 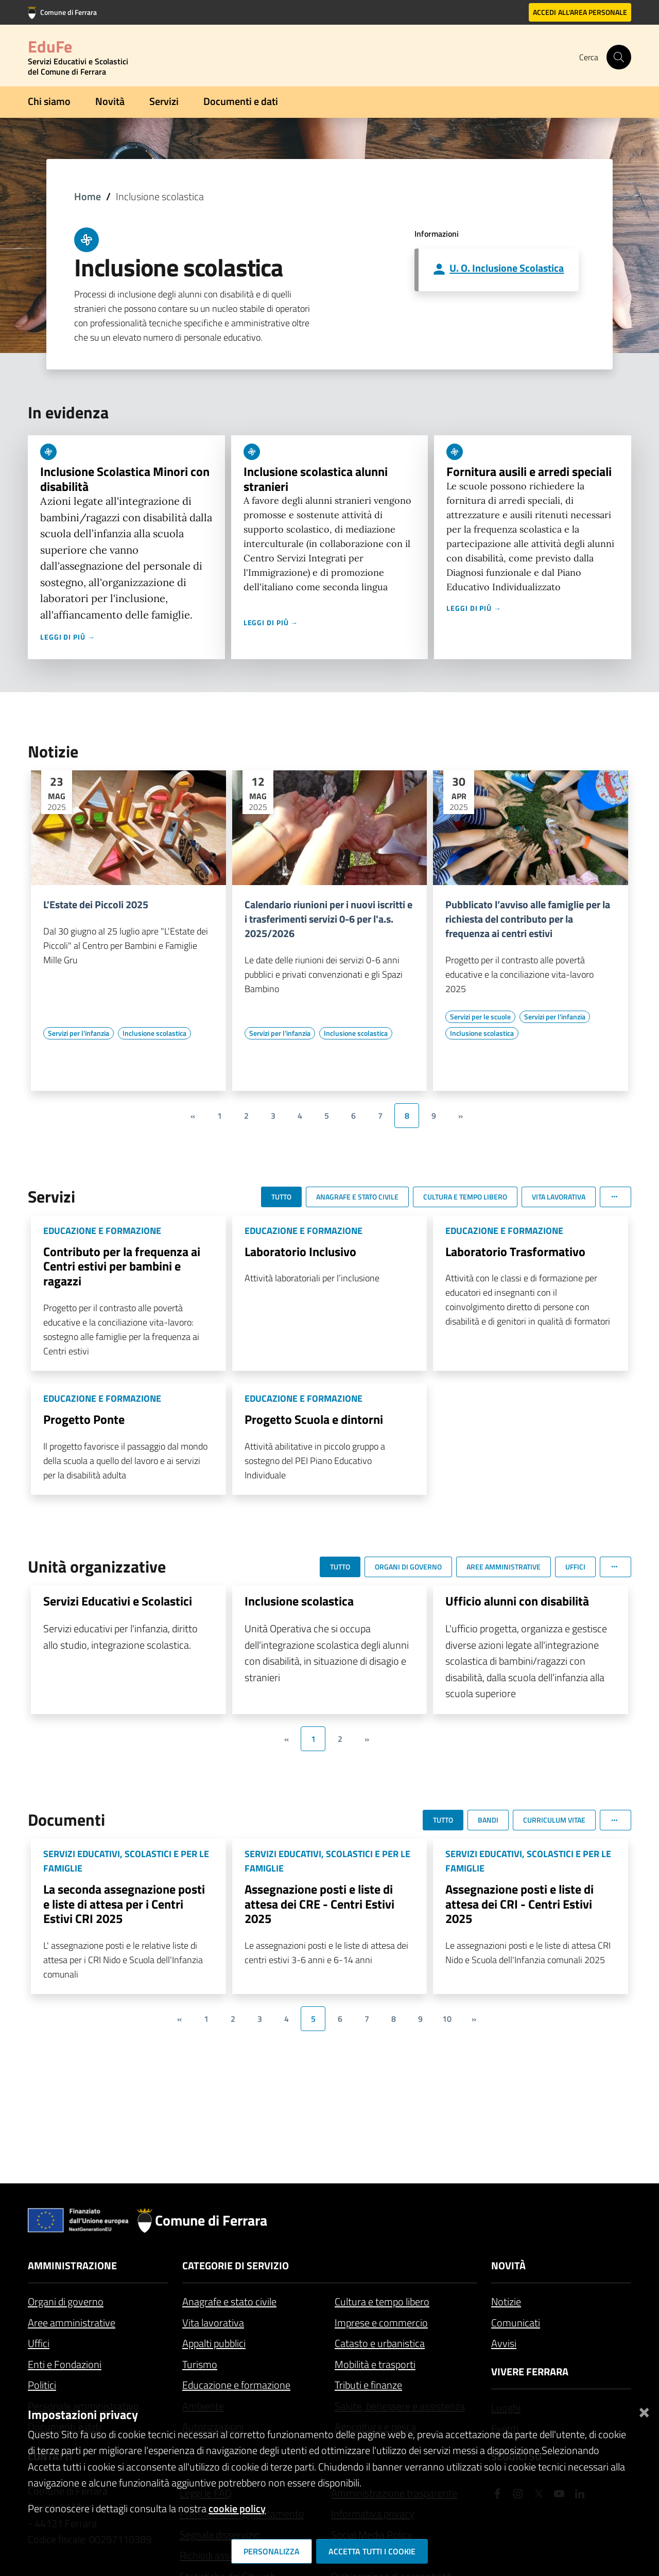 I want to click on La seconda assegnazione posti e liste di attesa per i Centri Estivi CRI 2025, so click(x=124, y=1904).